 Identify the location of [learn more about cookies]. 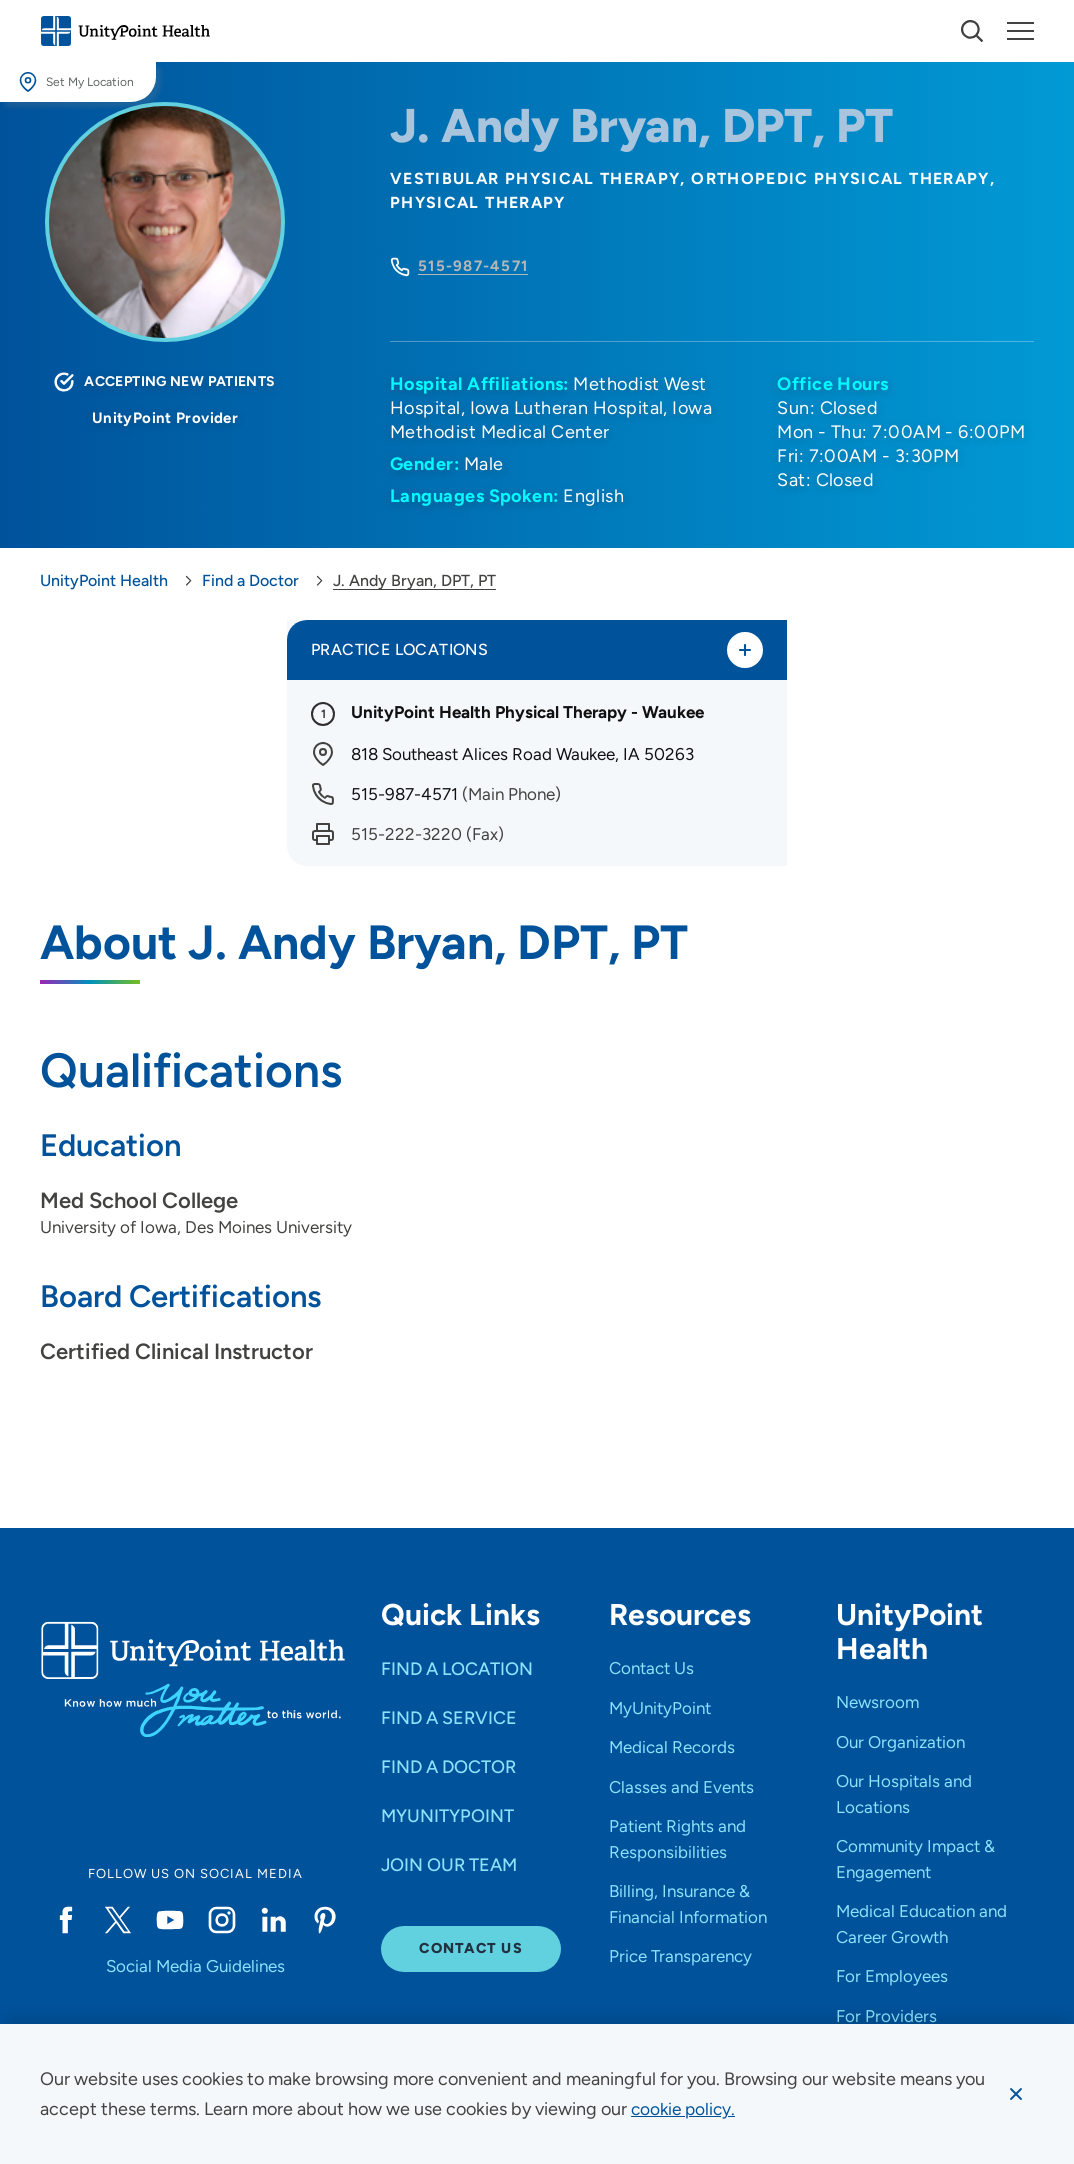
(685, 2109).